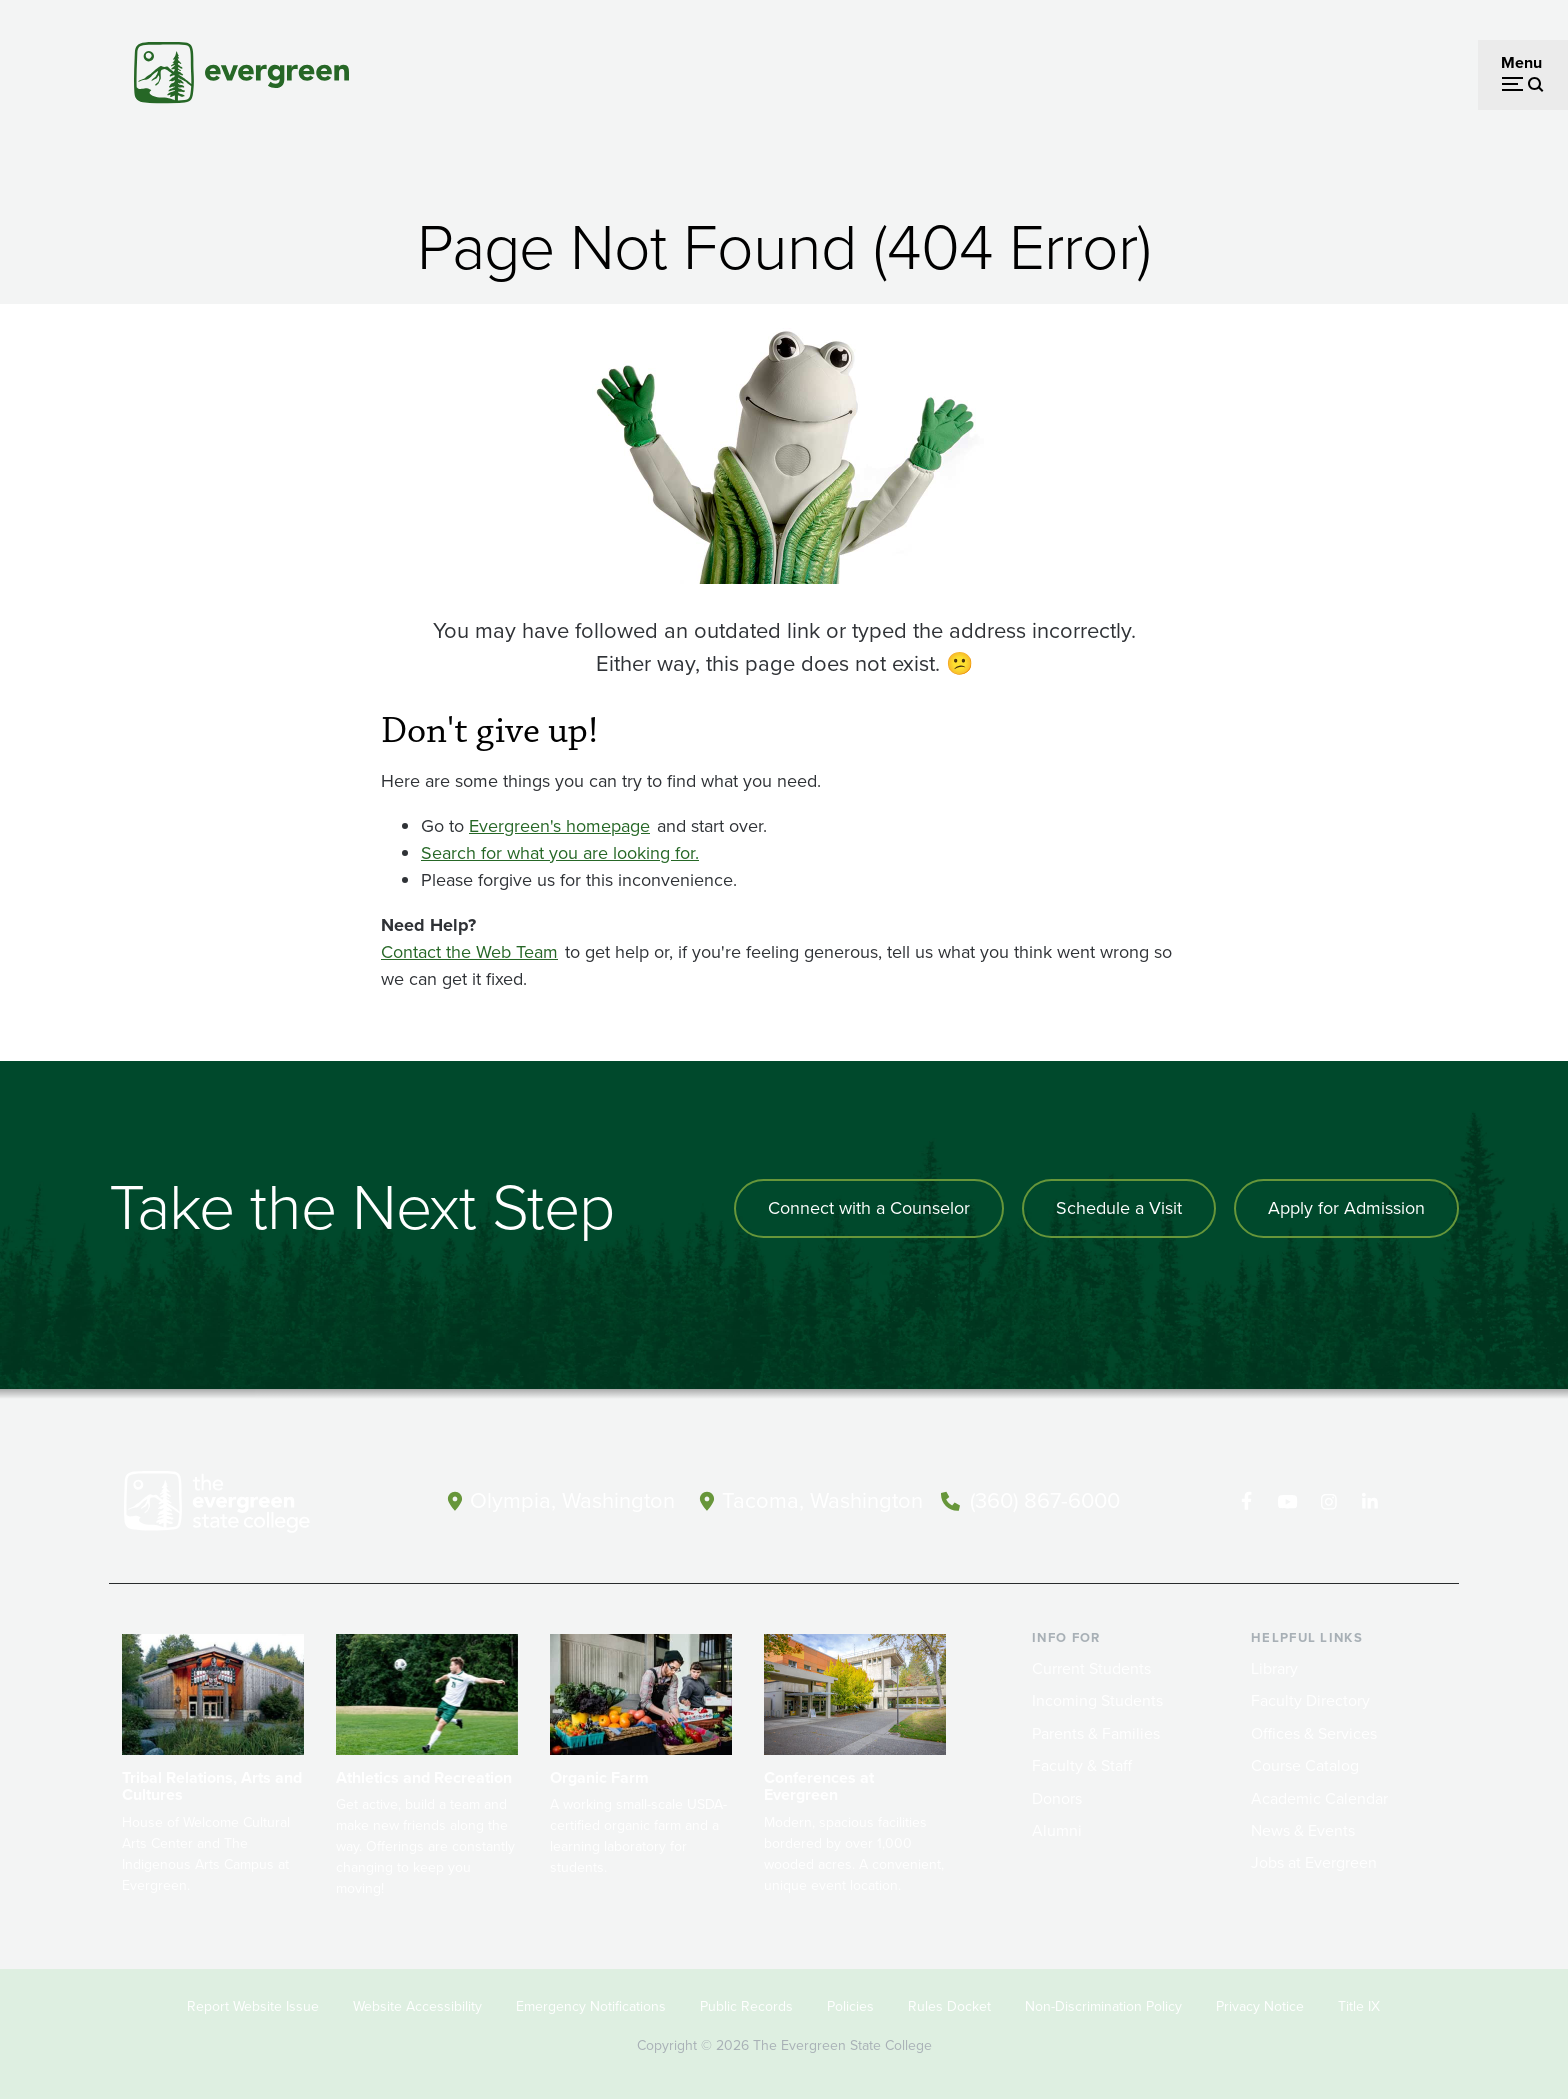 The width and height of the screenshot is (1568, 2099). Describe the element at coordinates (1319, 1798) in the screenshot. I see `Academic Calendar [Footer - Academic Calendar]` at that location.